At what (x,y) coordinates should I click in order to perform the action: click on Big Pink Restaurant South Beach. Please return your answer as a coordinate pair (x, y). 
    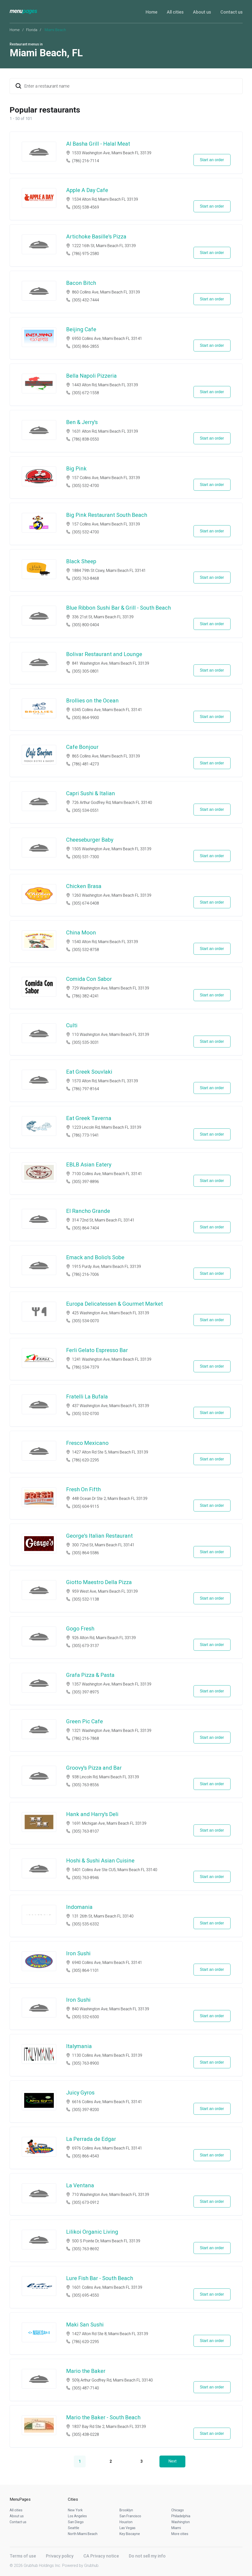
    Looking at the image, I should click on (106, 515).